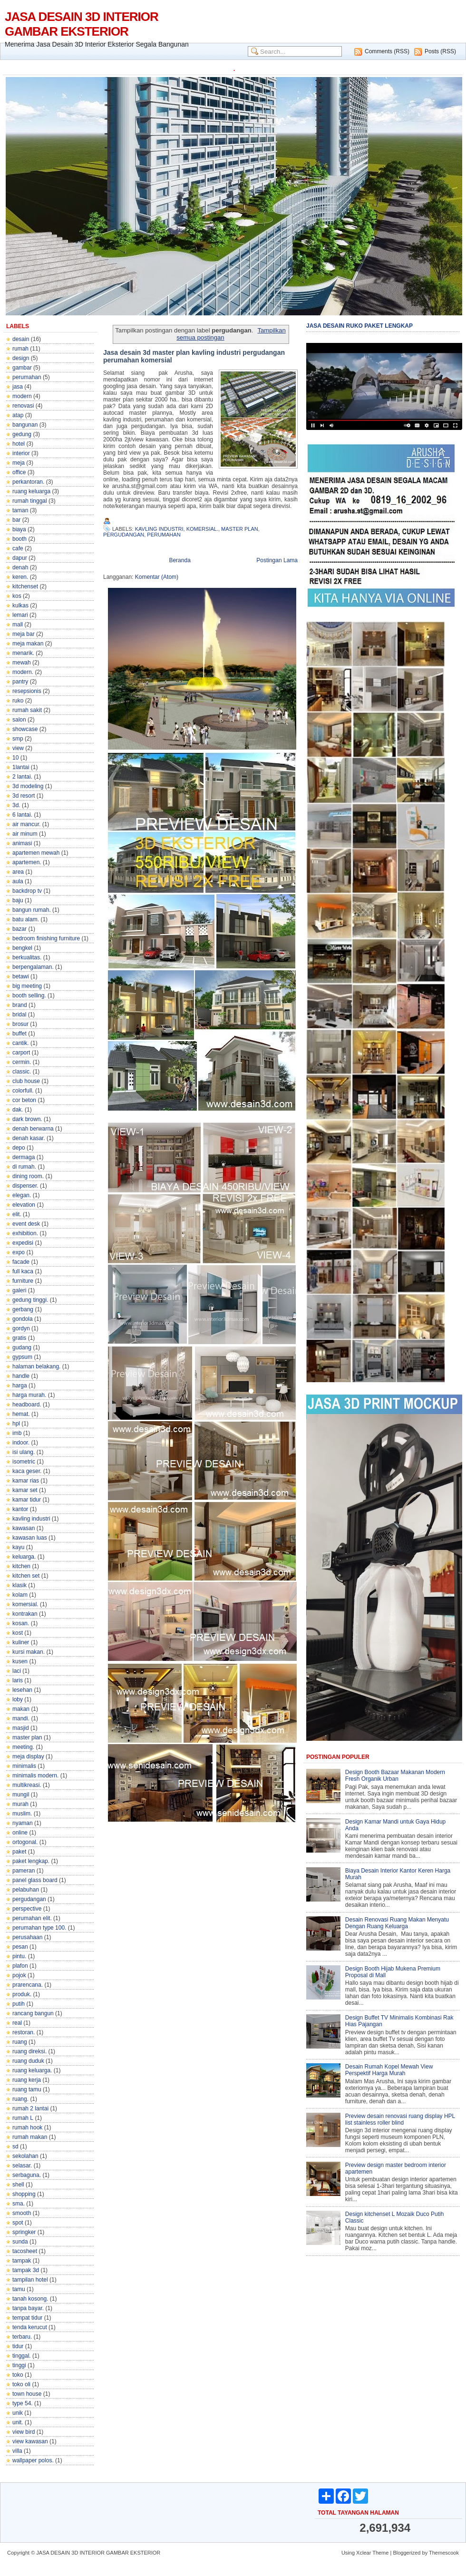  What do you see at coordinates (21, 662) in the screenshot?
I see `mewah` at bounding box center [21, 662].